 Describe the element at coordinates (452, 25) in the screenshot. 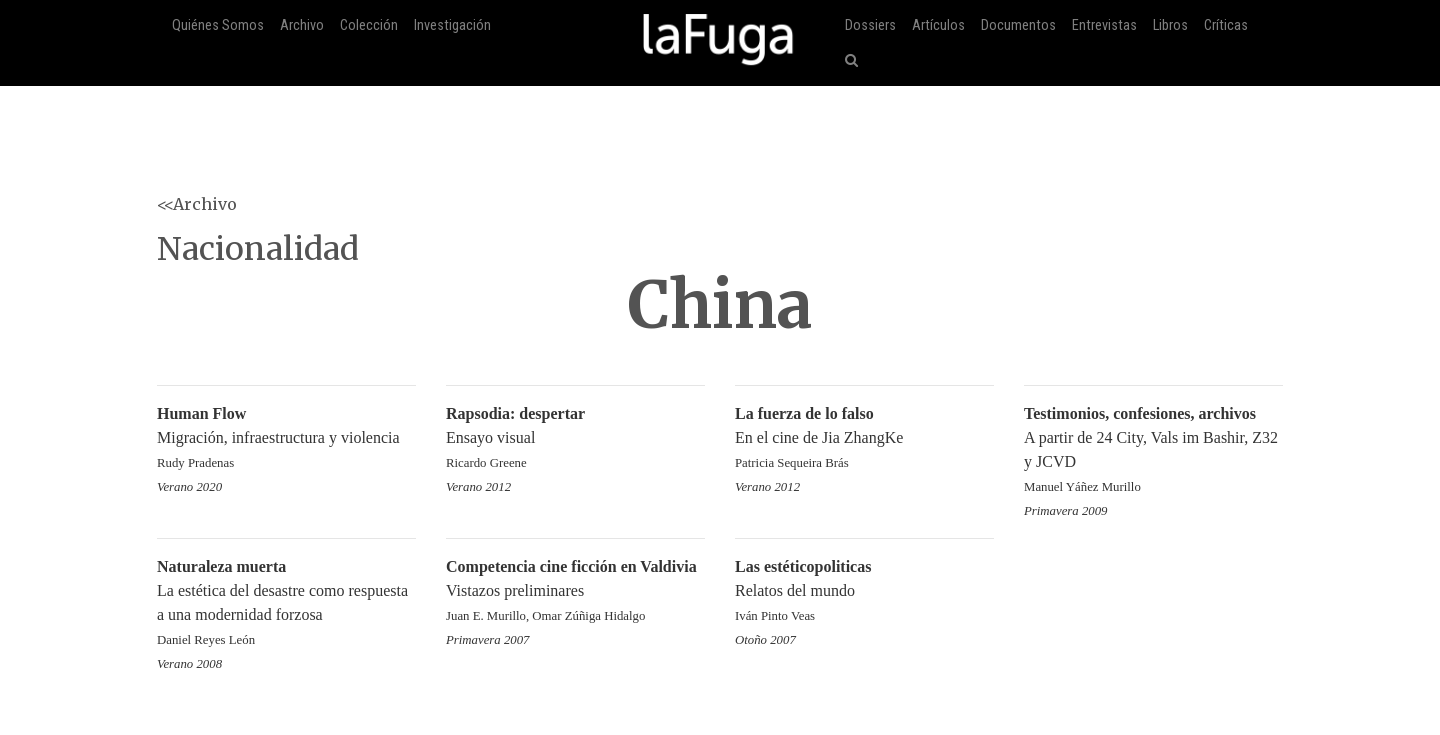

I see `Investigación` at that location.